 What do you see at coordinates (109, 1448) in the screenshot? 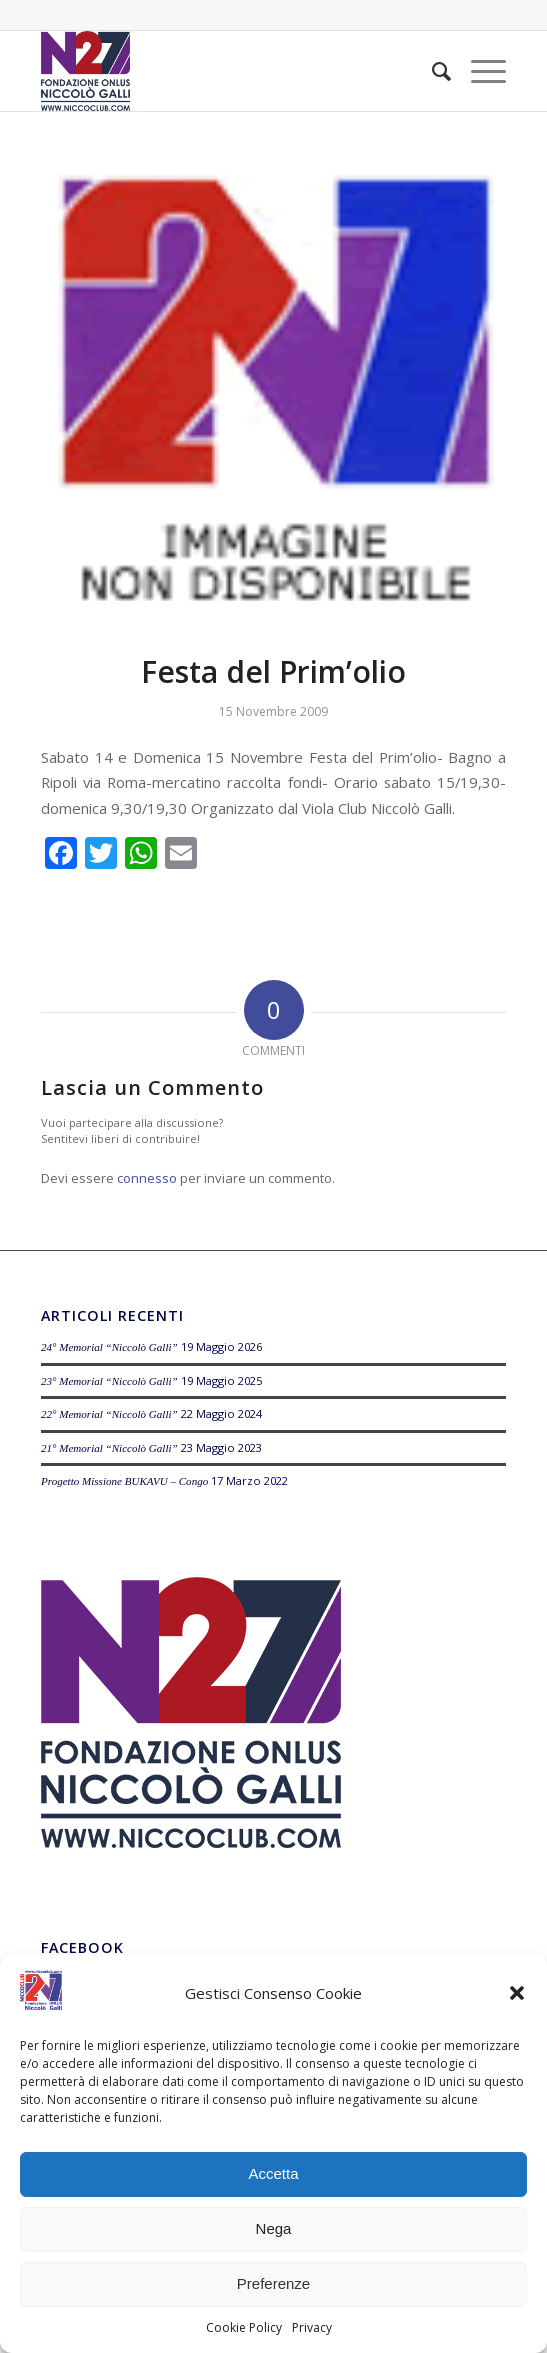
I see `21° Memorial “Niccolò Galli”` at bounding box center [109, 1448].